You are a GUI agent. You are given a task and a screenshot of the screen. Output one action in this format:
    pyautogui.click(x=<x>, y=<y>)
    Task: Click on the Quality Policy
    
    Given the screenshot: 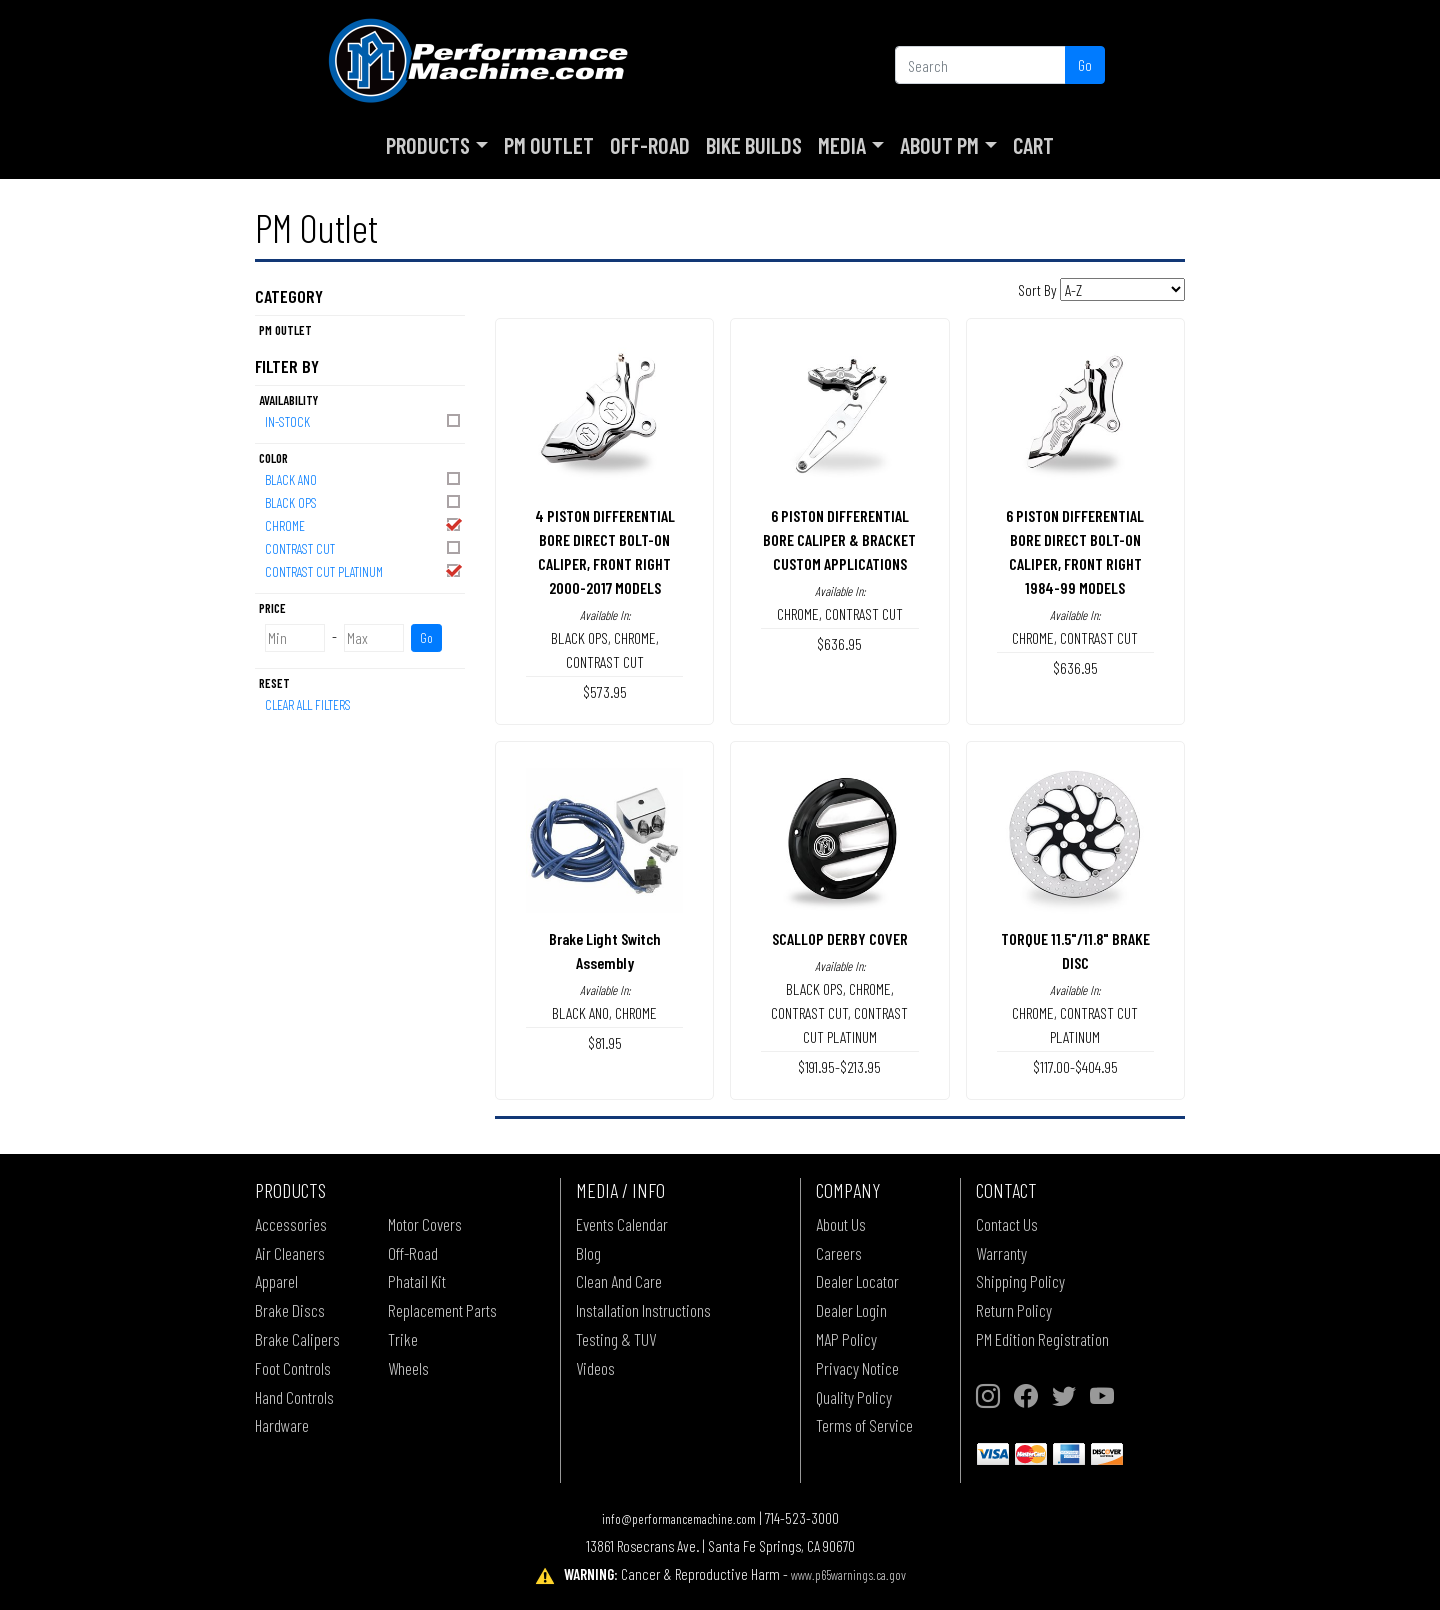 What is the action you would take?
    pyautogui.click(x=854, y=1397)
    